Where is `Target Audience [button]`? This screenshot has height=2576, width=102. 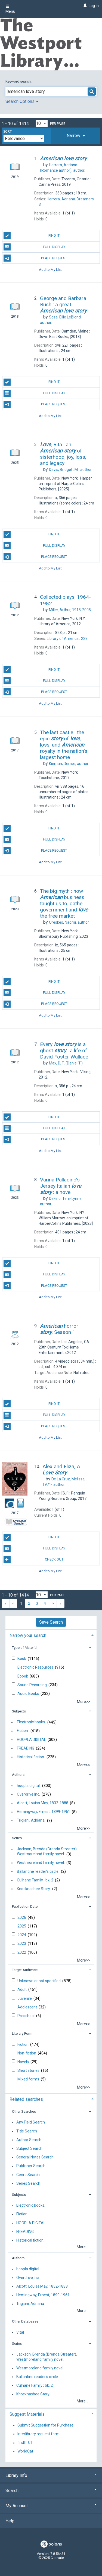 Target Audience [button] is located at coordinates (25, 1970).